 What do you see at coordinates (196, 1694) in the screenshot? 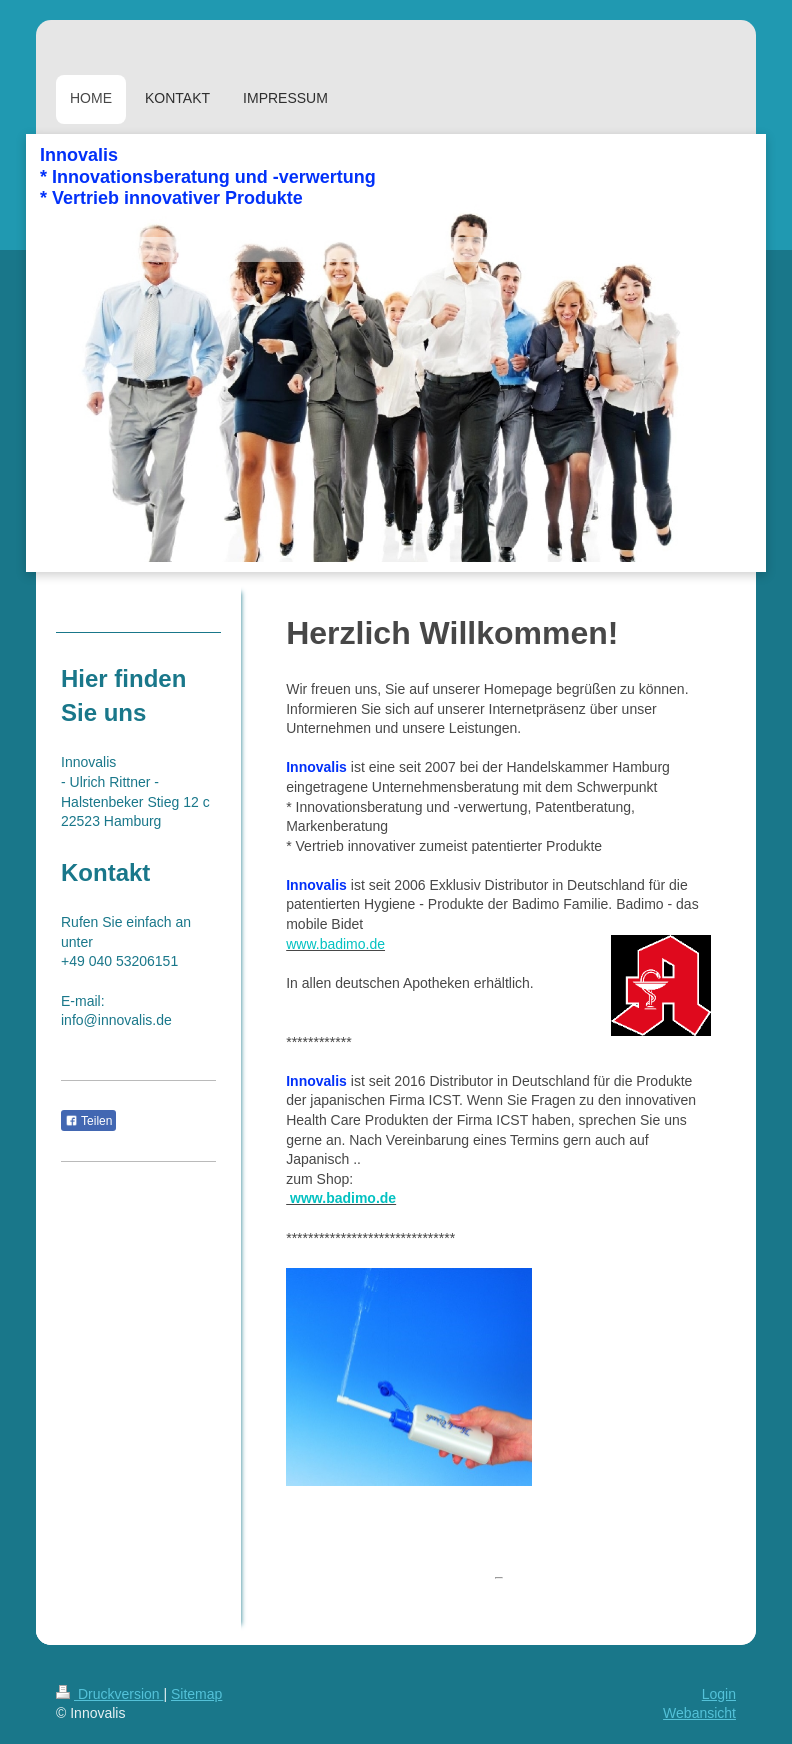
I see `Sitemap` at bounding box center [196, 1694].